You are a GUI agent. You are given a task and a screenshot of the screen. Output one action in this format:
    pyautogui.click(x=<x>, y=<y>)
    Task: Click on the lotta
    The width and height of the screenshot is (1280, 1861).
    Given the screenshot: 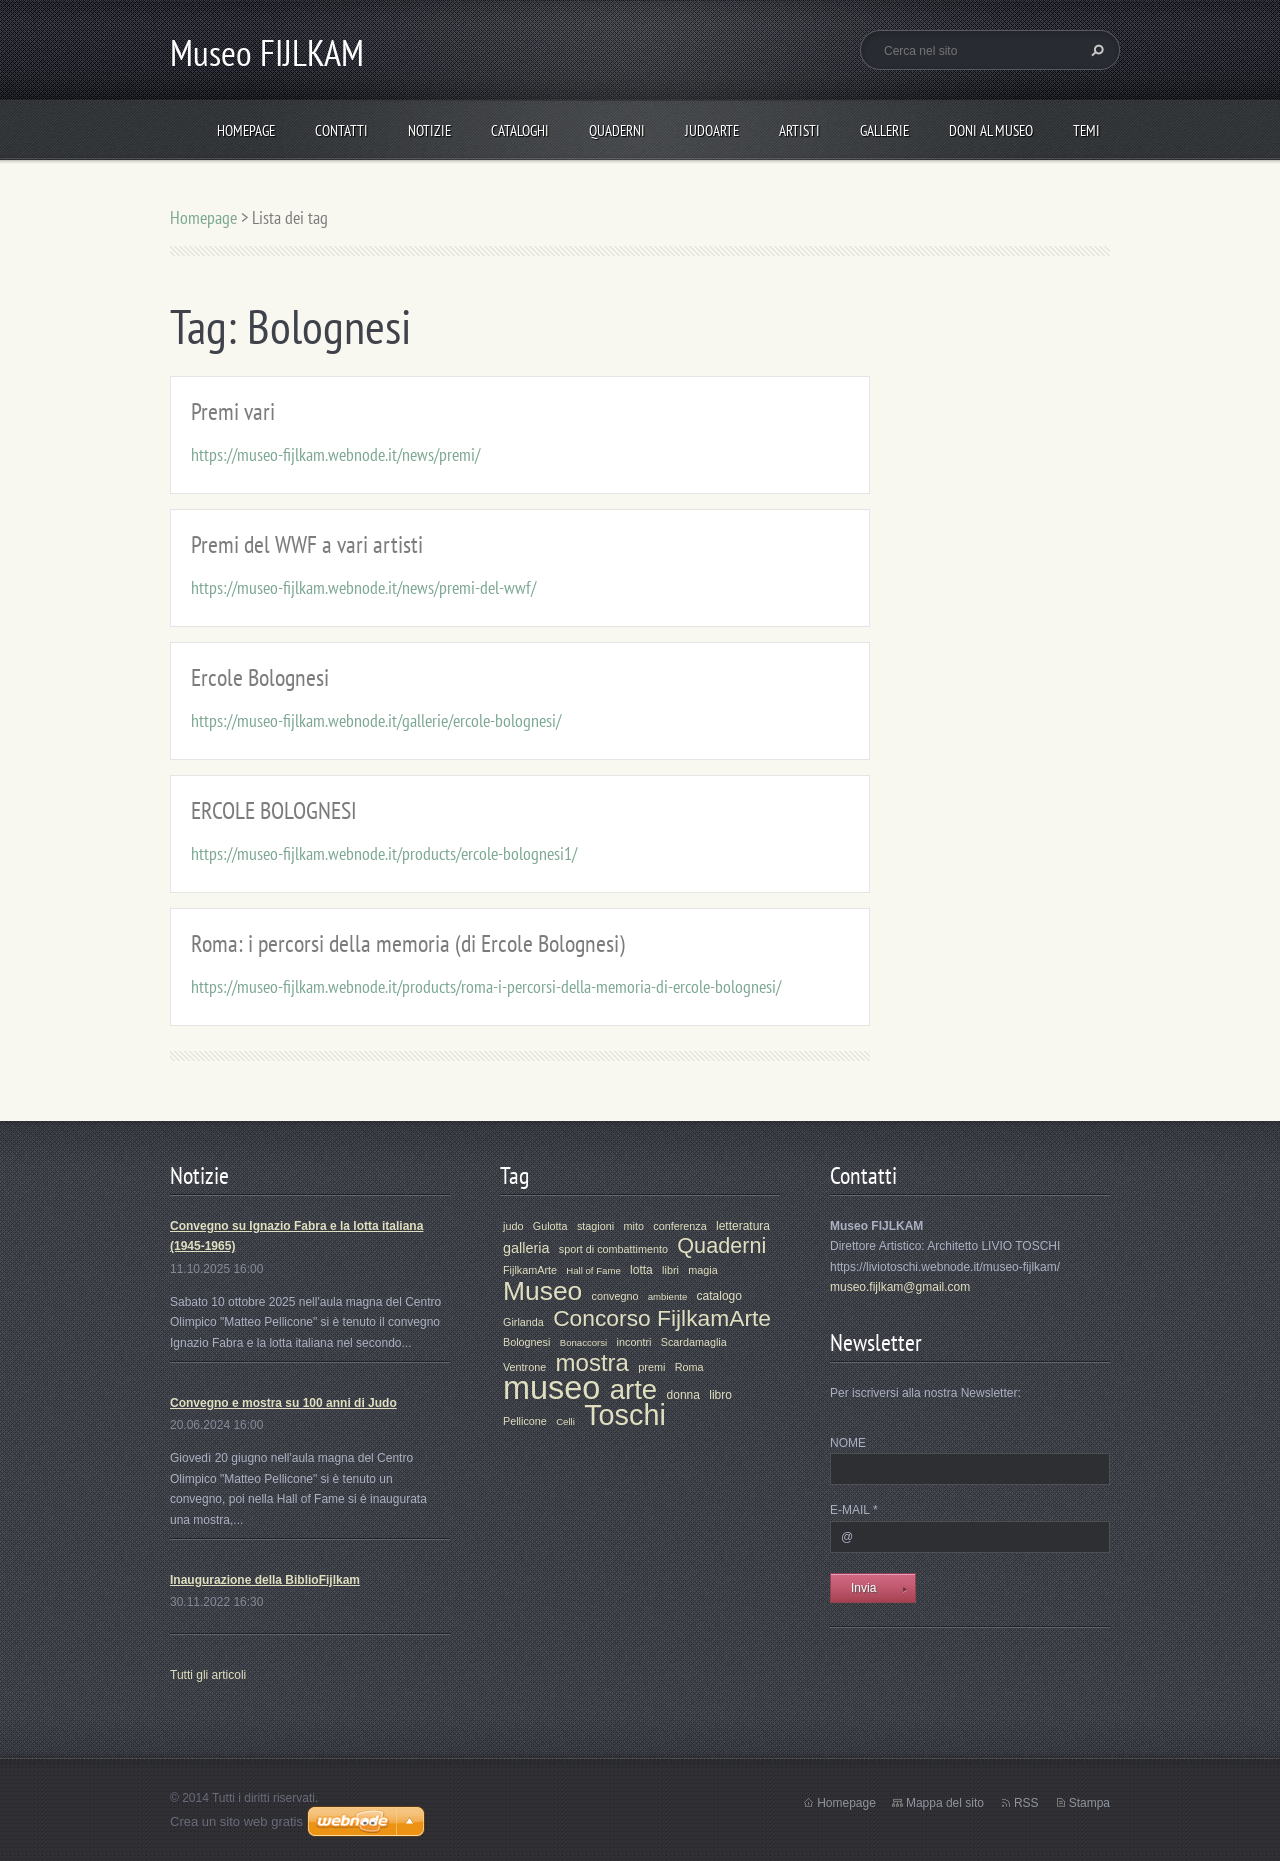 What is the action you would take?
    pyautogui.click(x=641, y=1270)
    